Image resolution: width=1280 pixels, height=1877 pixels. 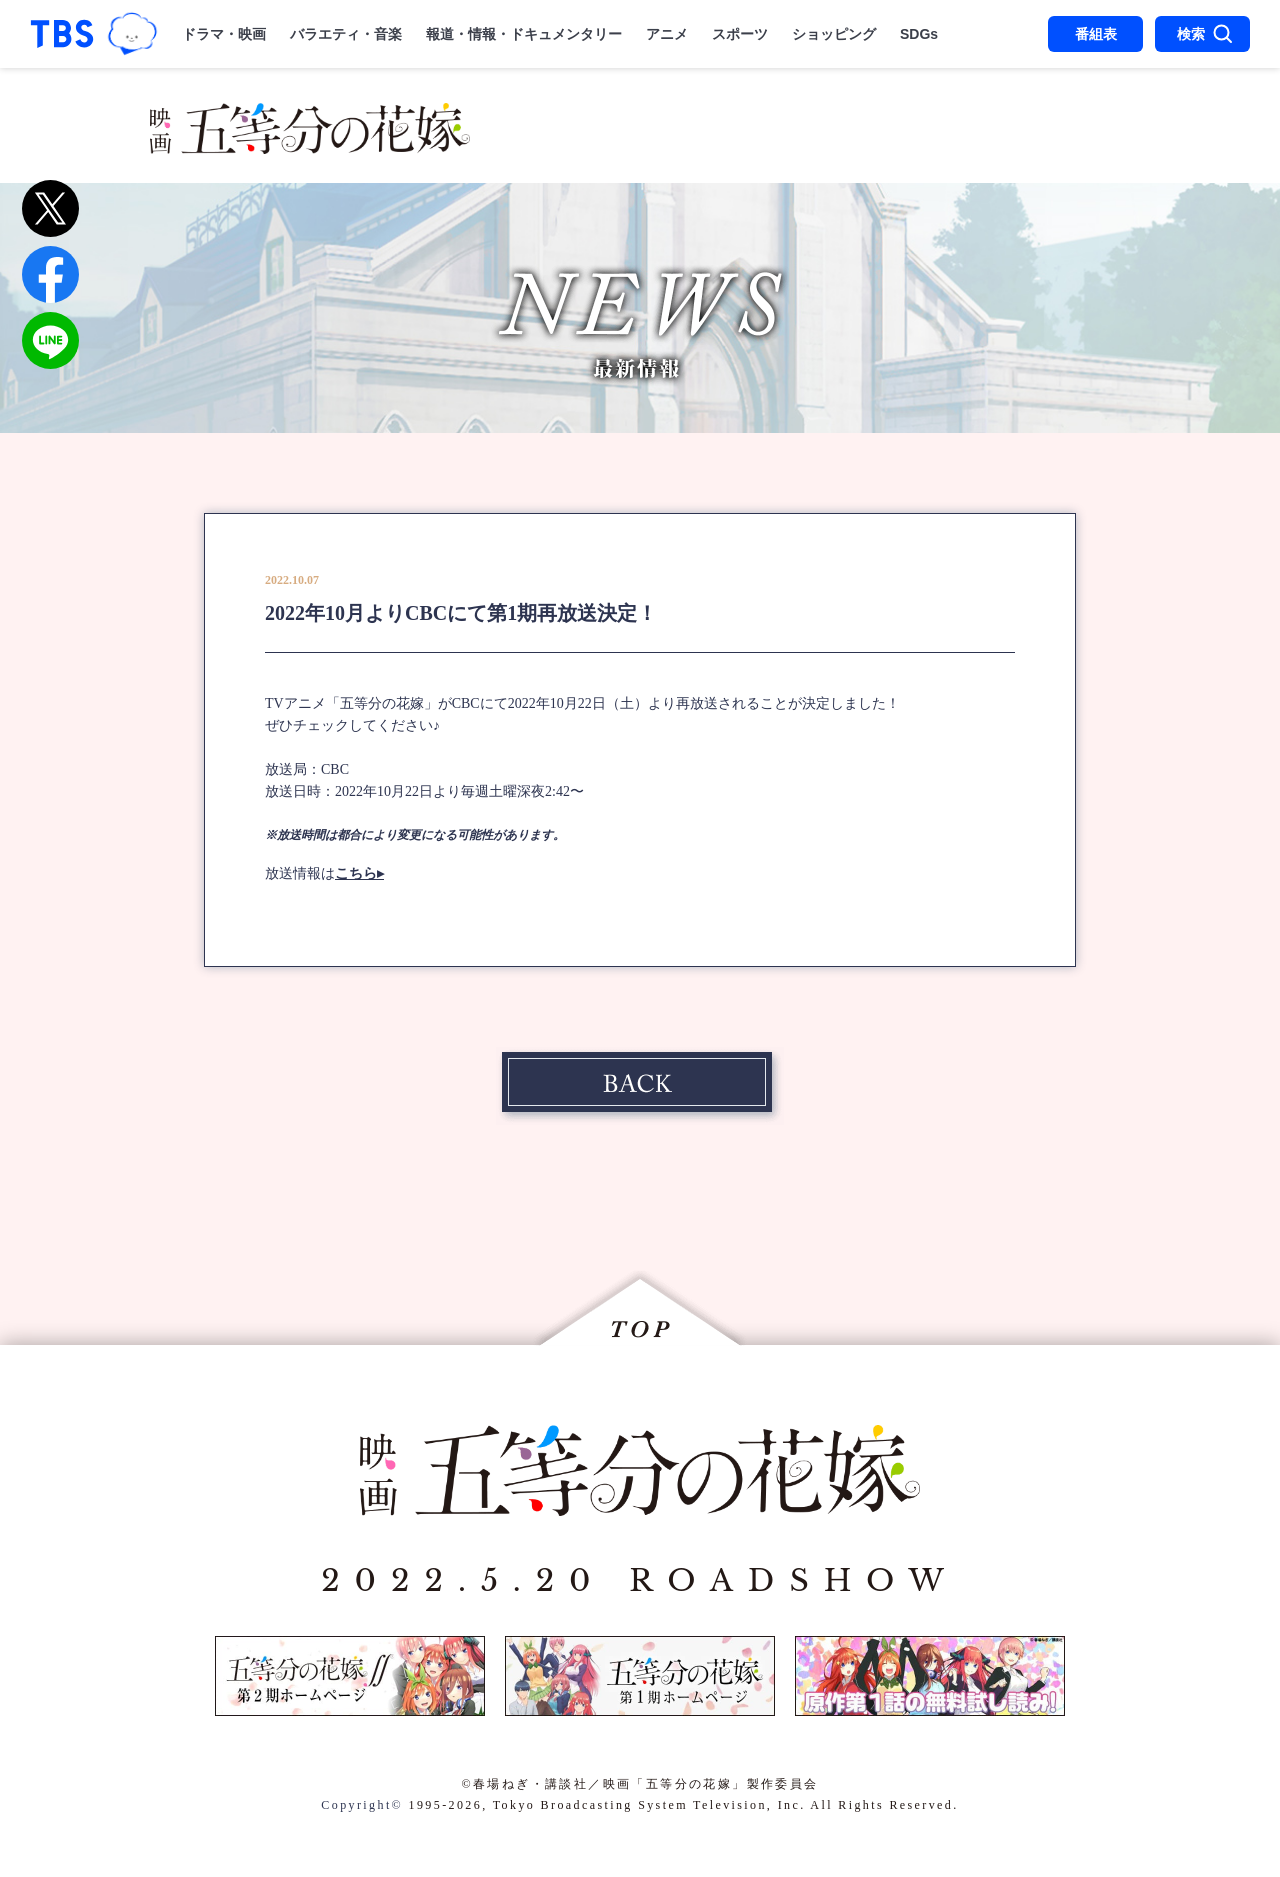 I want to click on 報道・情報・ドキュメンタリー, so click(x=524, y=34).